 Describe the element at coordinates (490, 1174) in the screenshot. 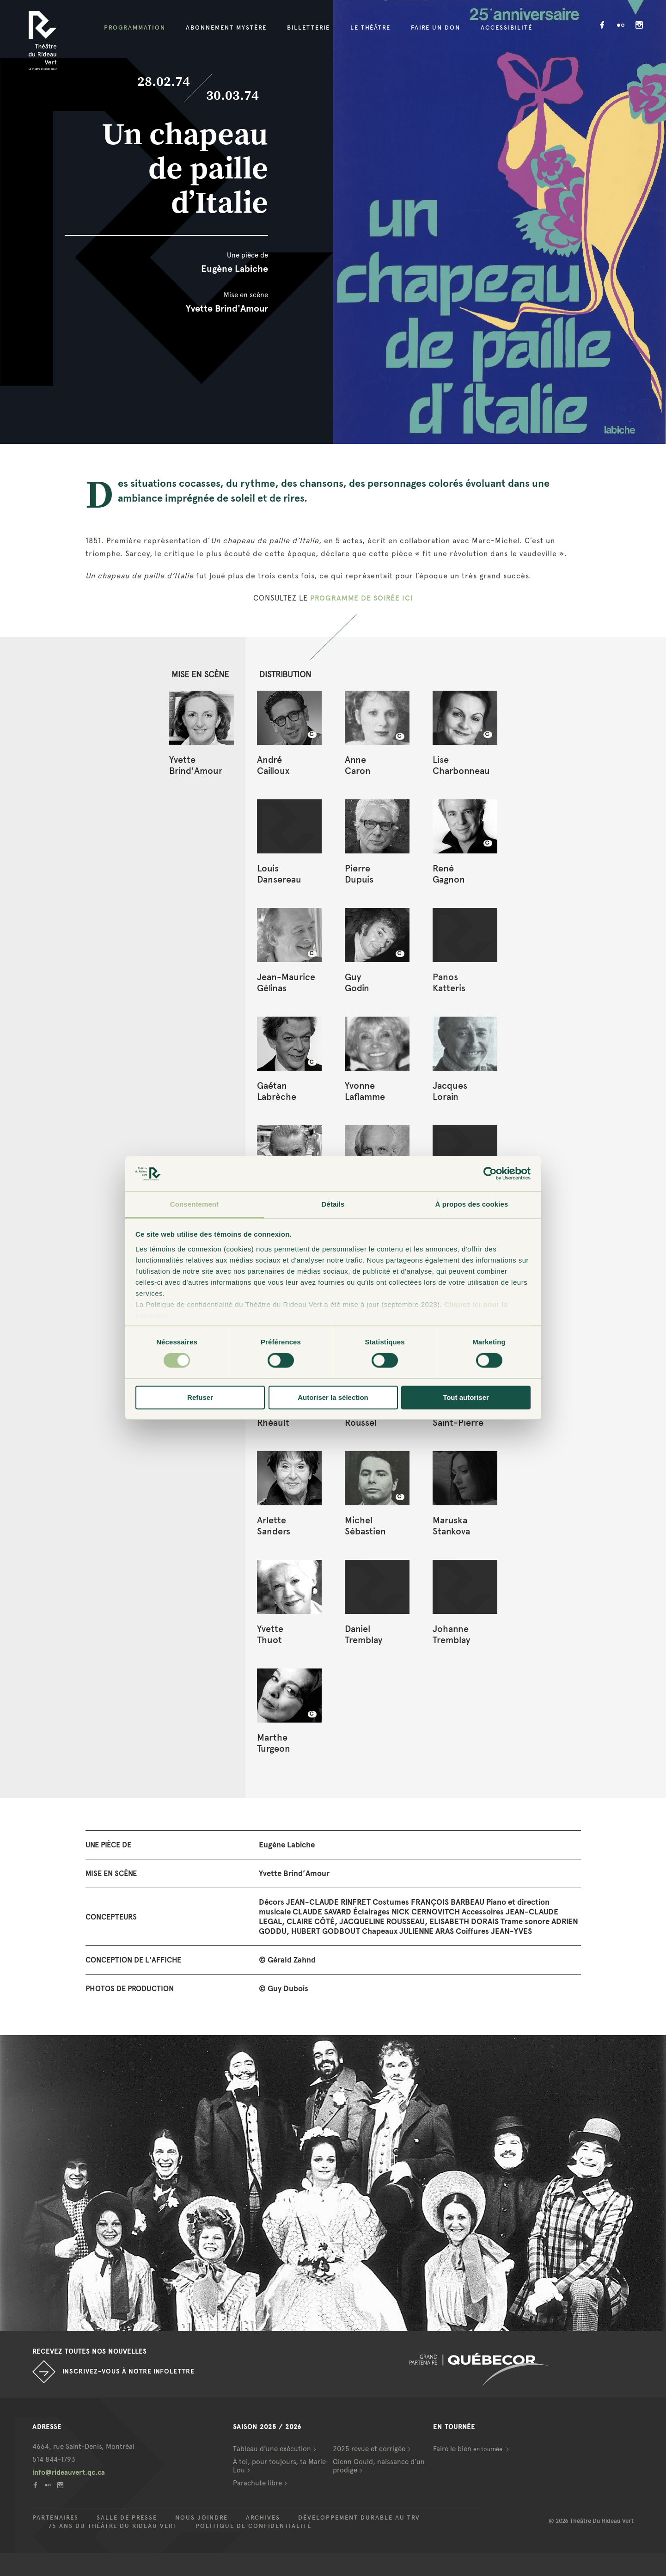

I see `[Cookiebot par Usercentrics - ouvre dans un nouvel onglet]` at that location.